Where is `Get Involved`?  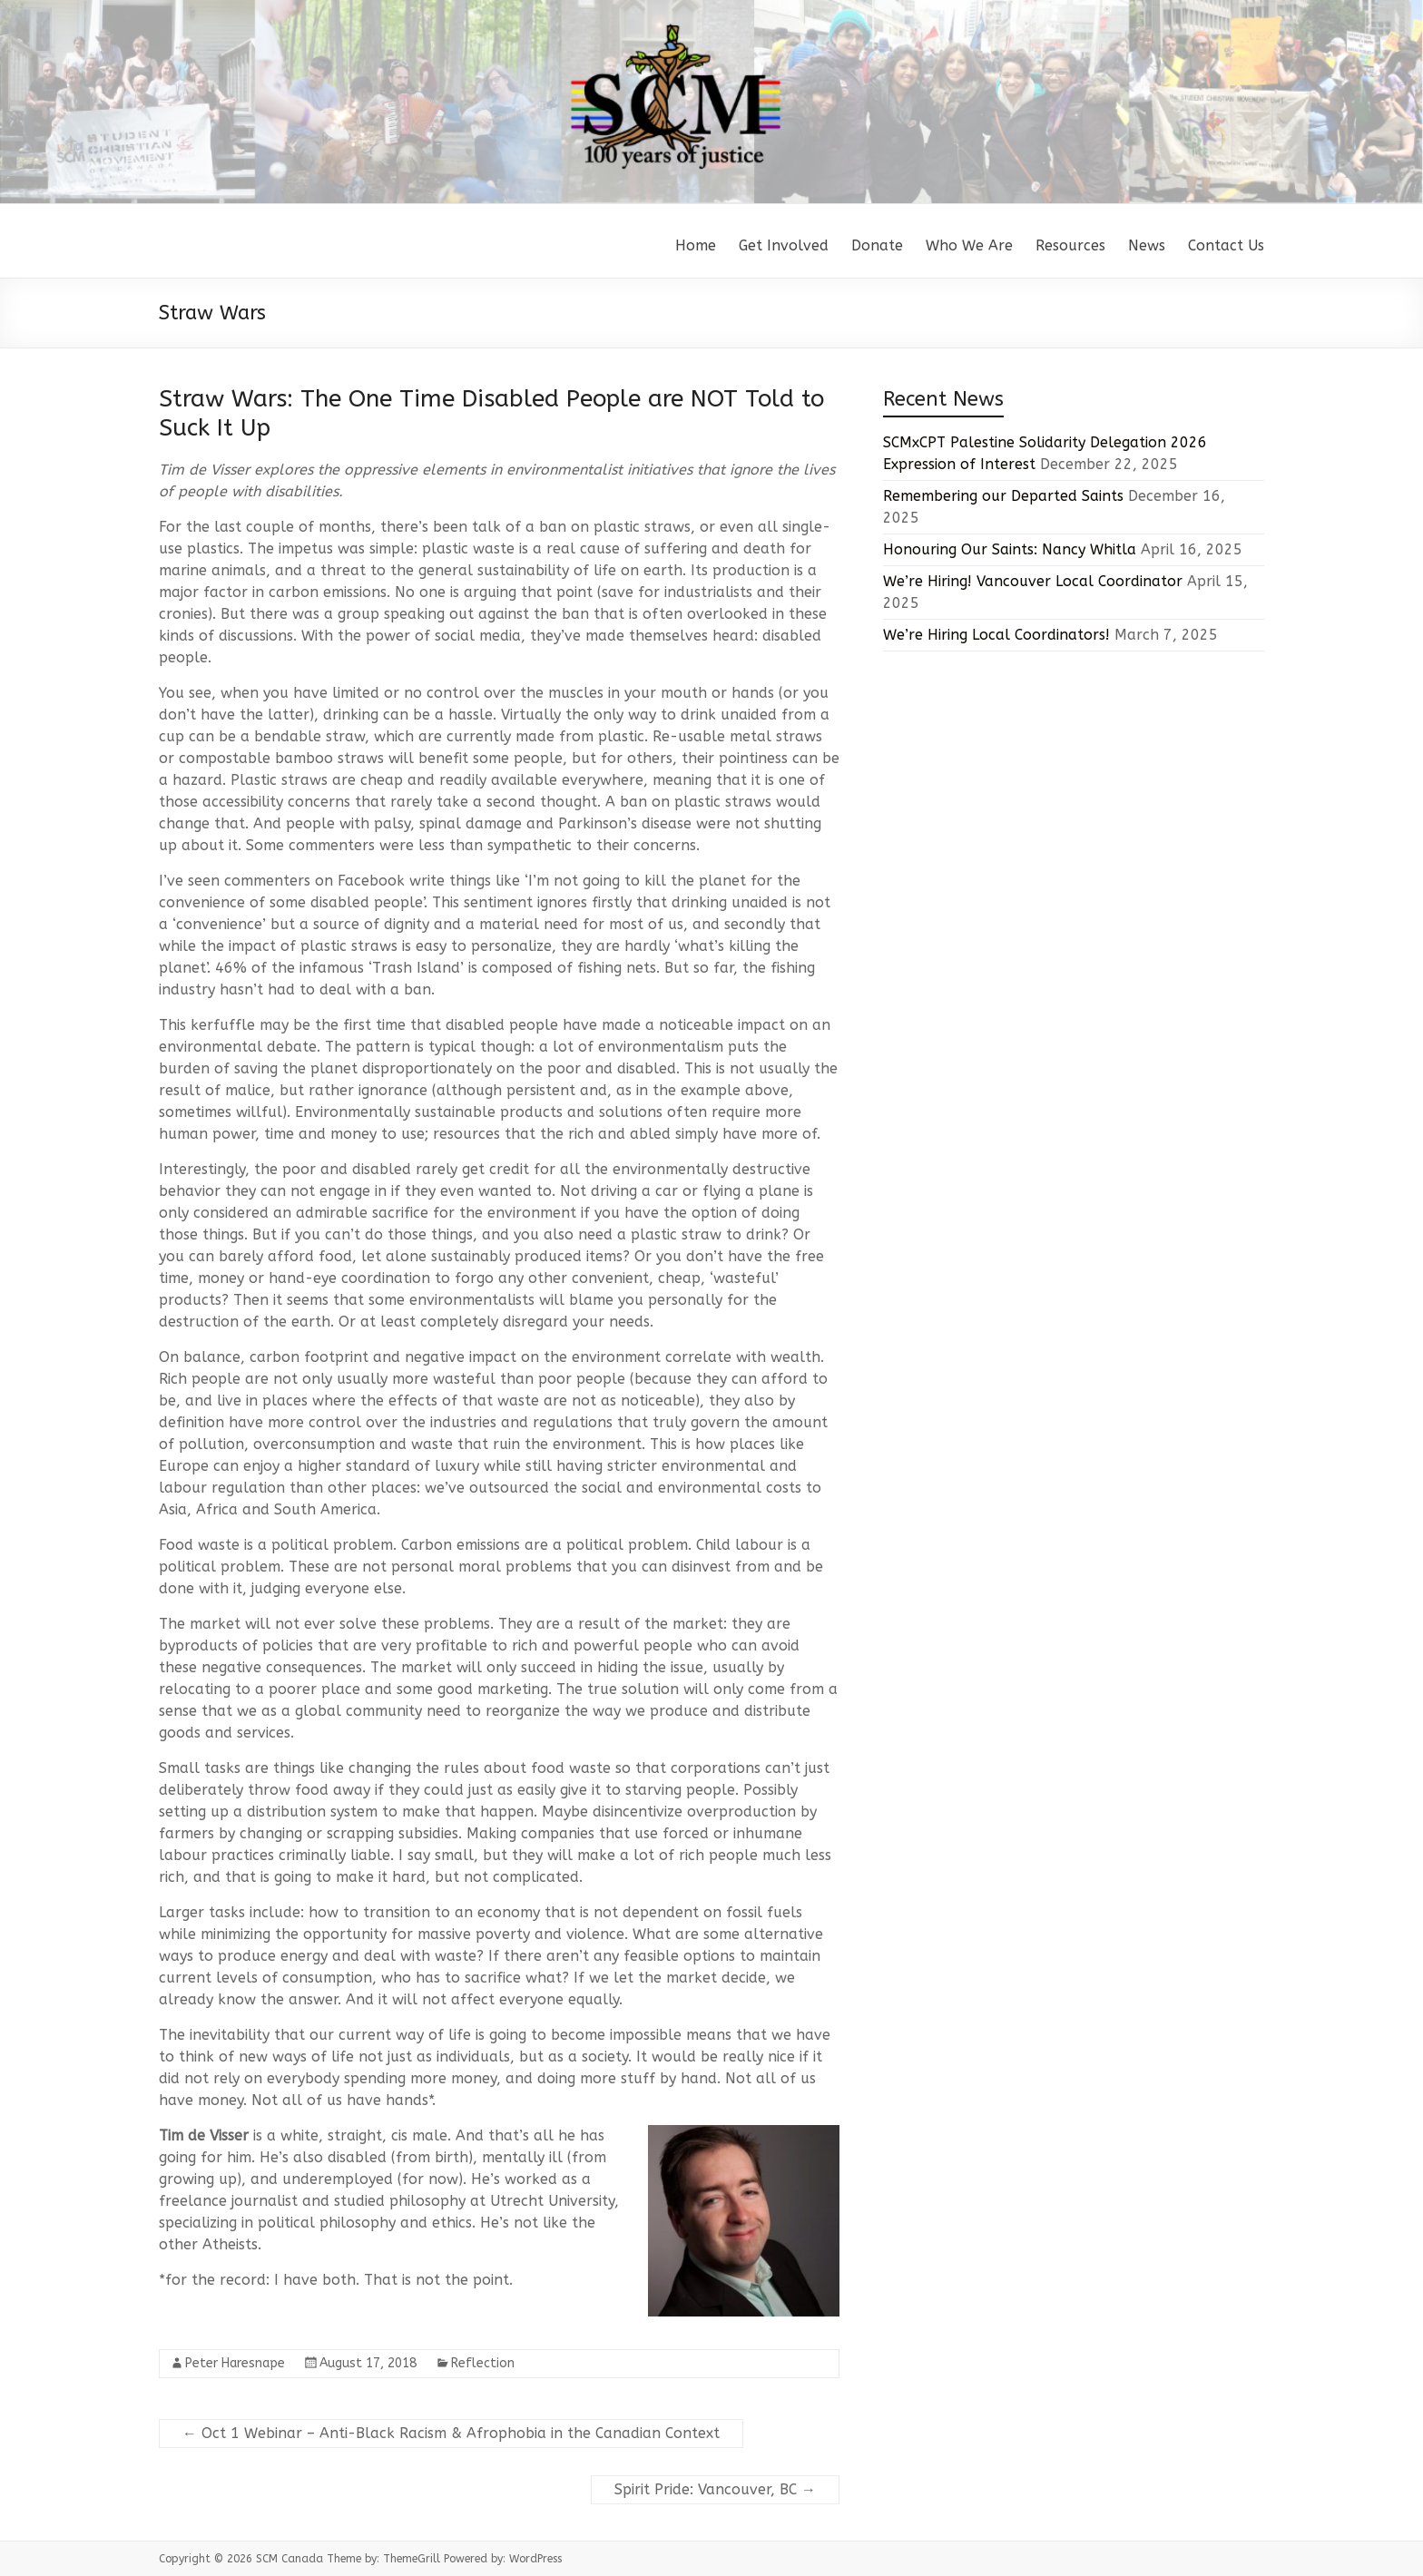
Get Involved is located at coordinates (784, 245).